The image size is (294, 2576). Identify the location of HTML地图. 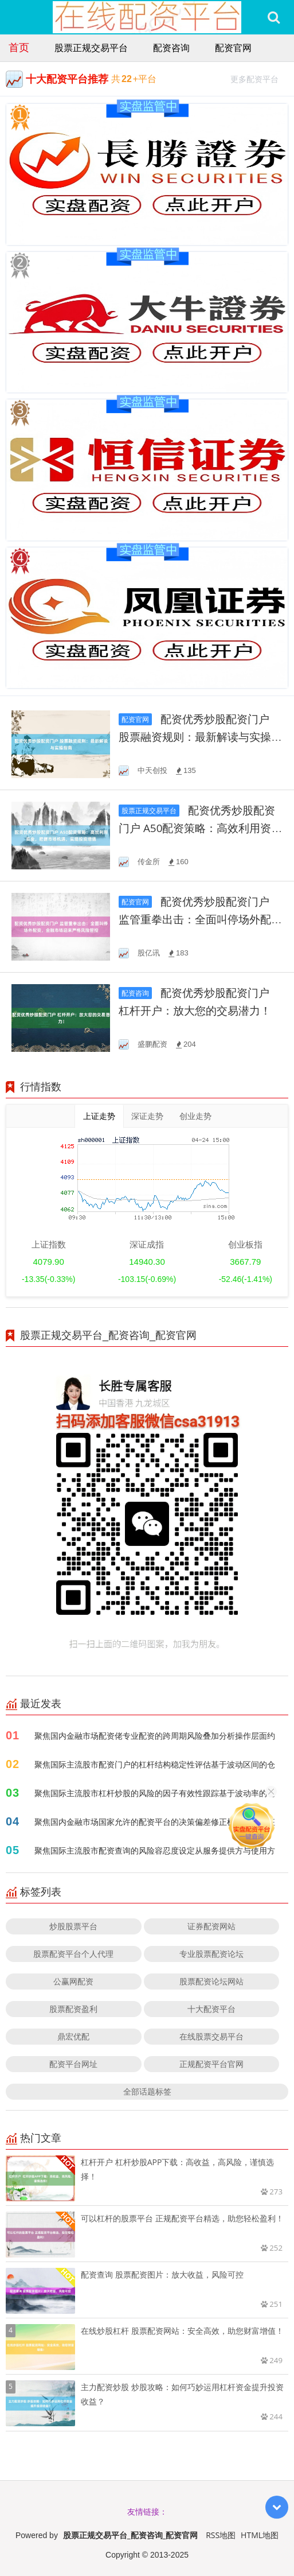
(260, 2535).